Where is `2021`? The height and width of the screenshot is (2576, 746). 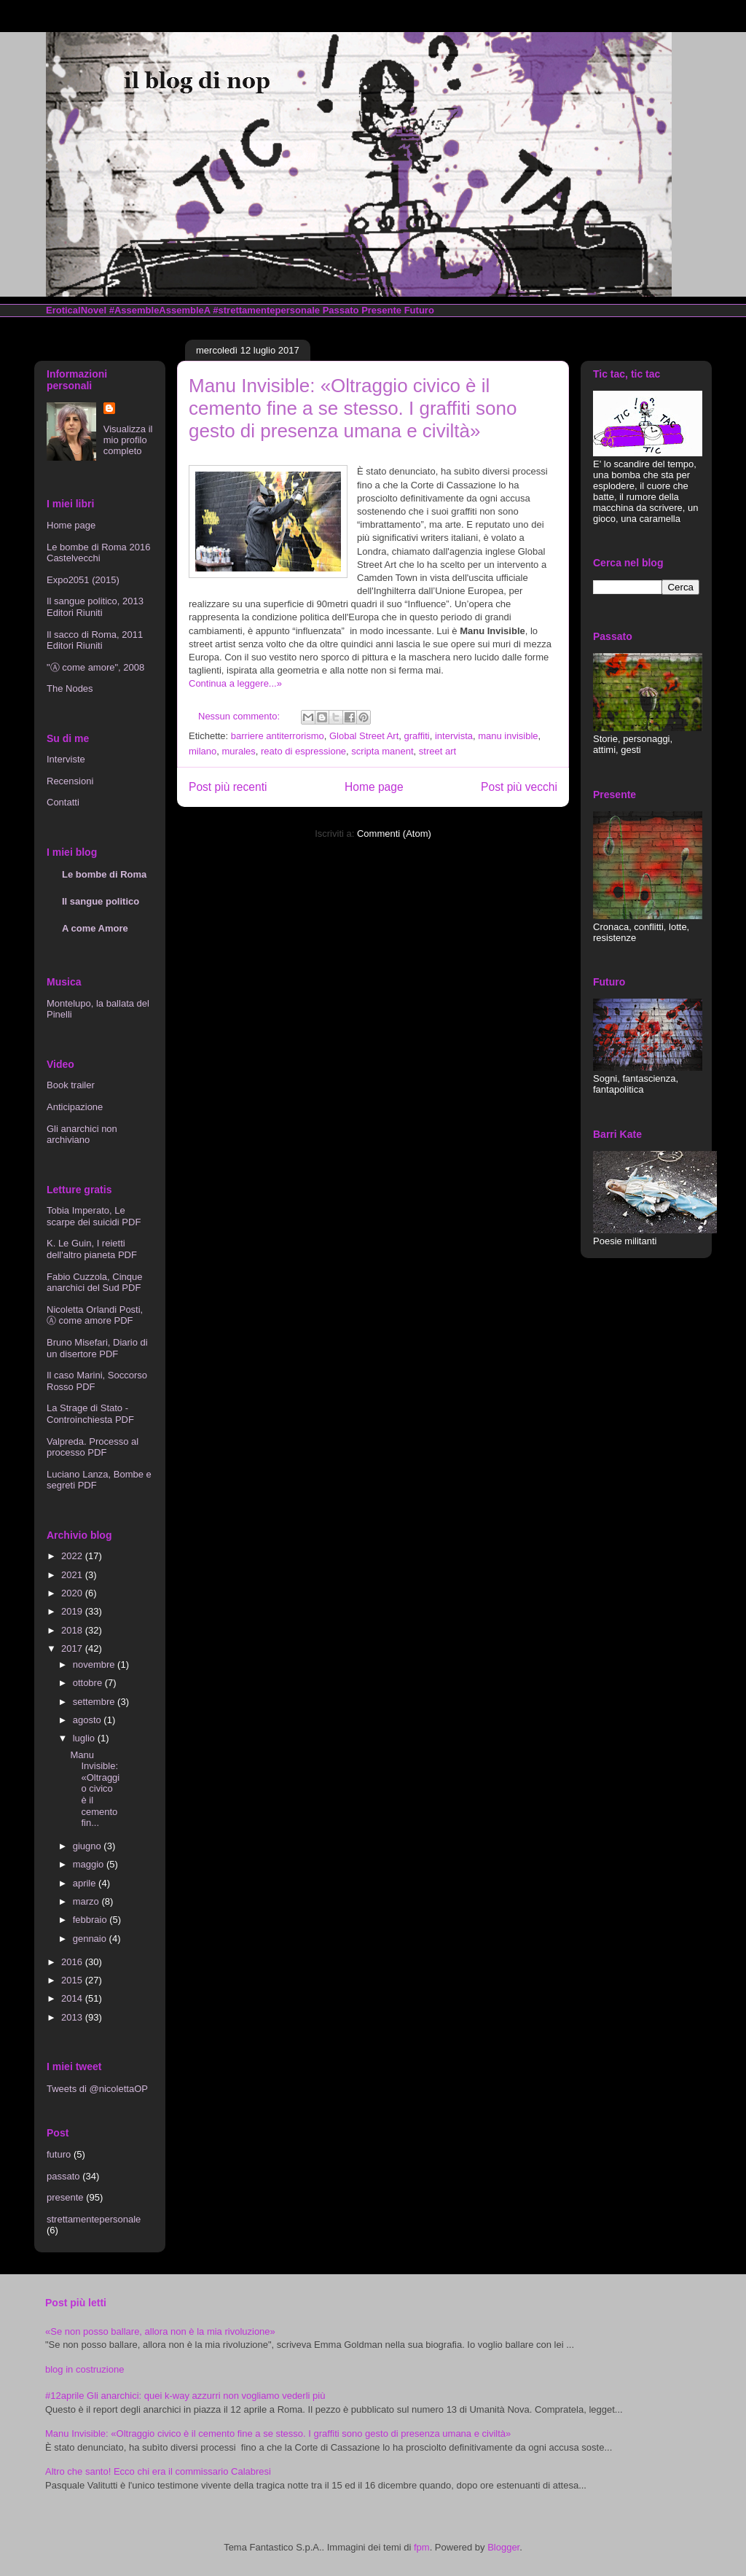 2021 is located at coordinates (73, 1574).